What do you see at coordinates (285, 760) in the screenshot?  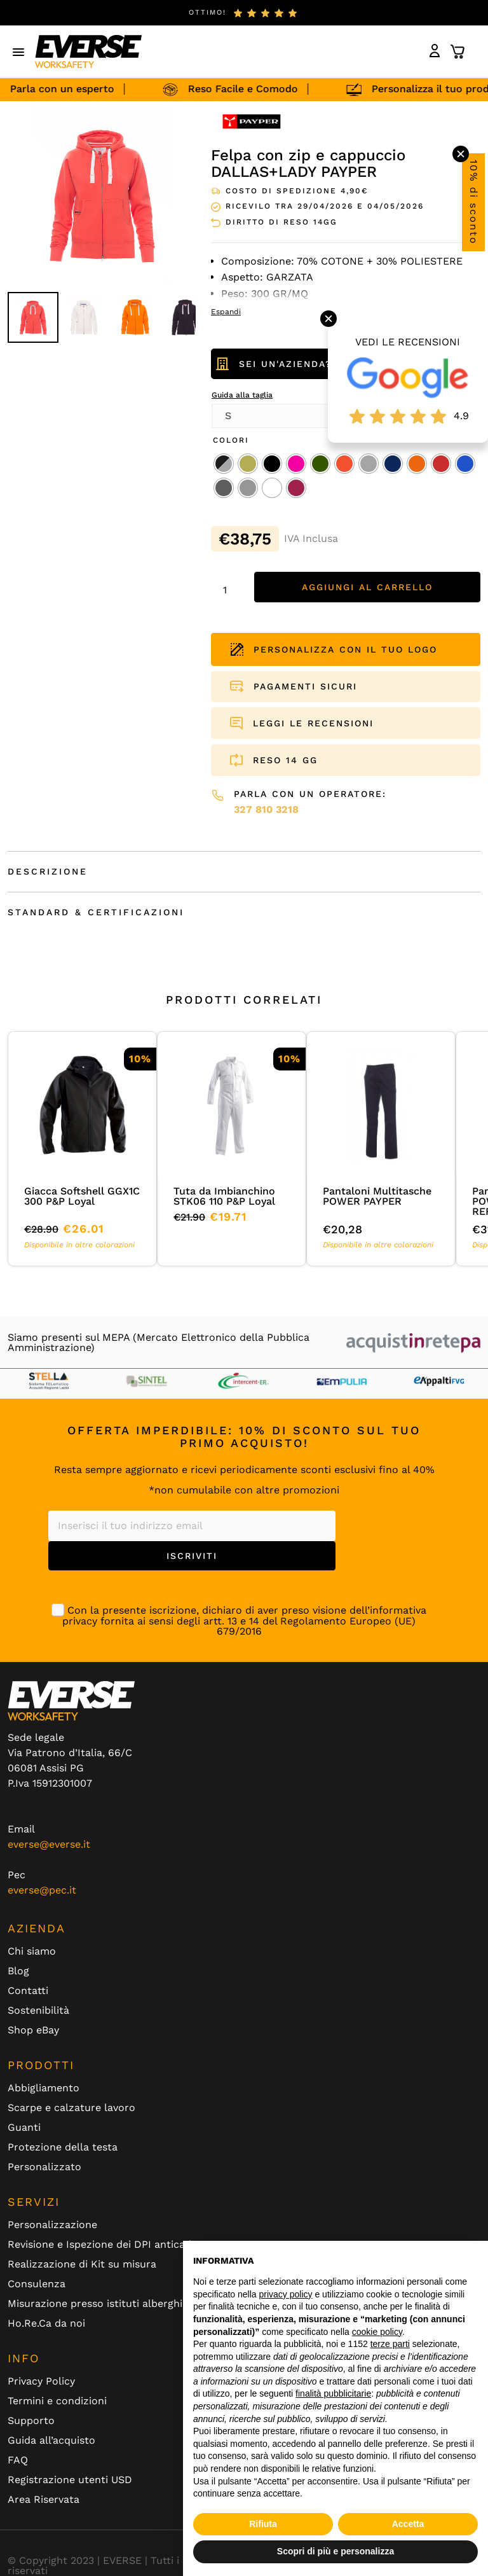 I see `RESO 14 GG` at bounding box center [285, 760].